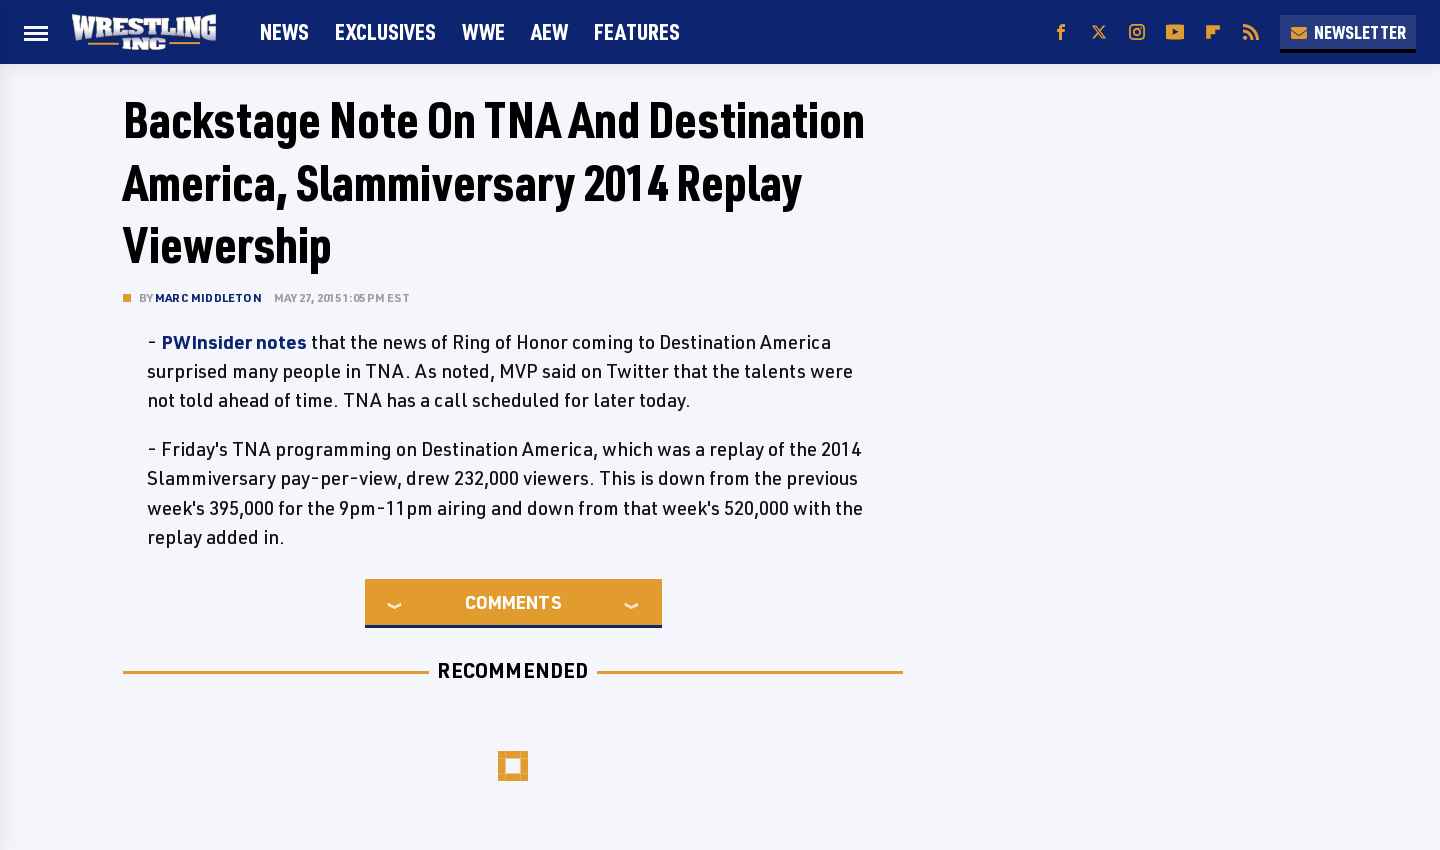  What do you see at coordinates (208, 297) in the screenshot?
I see `Marc Middleton` at bounding box center [208, 297].